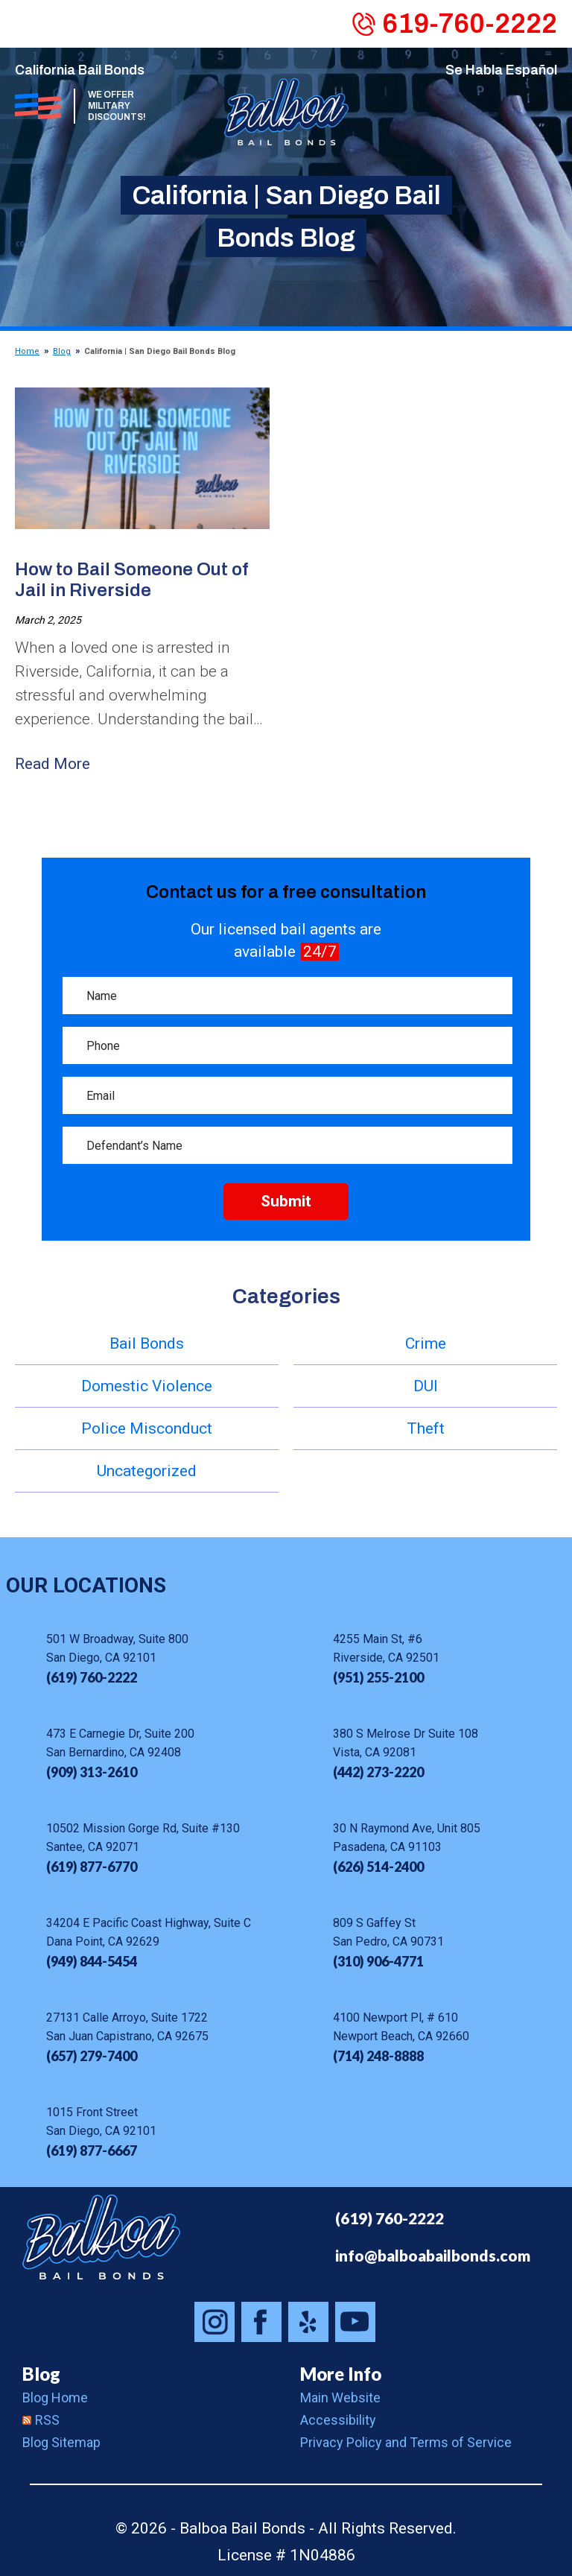  Describe the element at coordinates (469, 24) in the screenshot. I see `619-760-2222` at that location.